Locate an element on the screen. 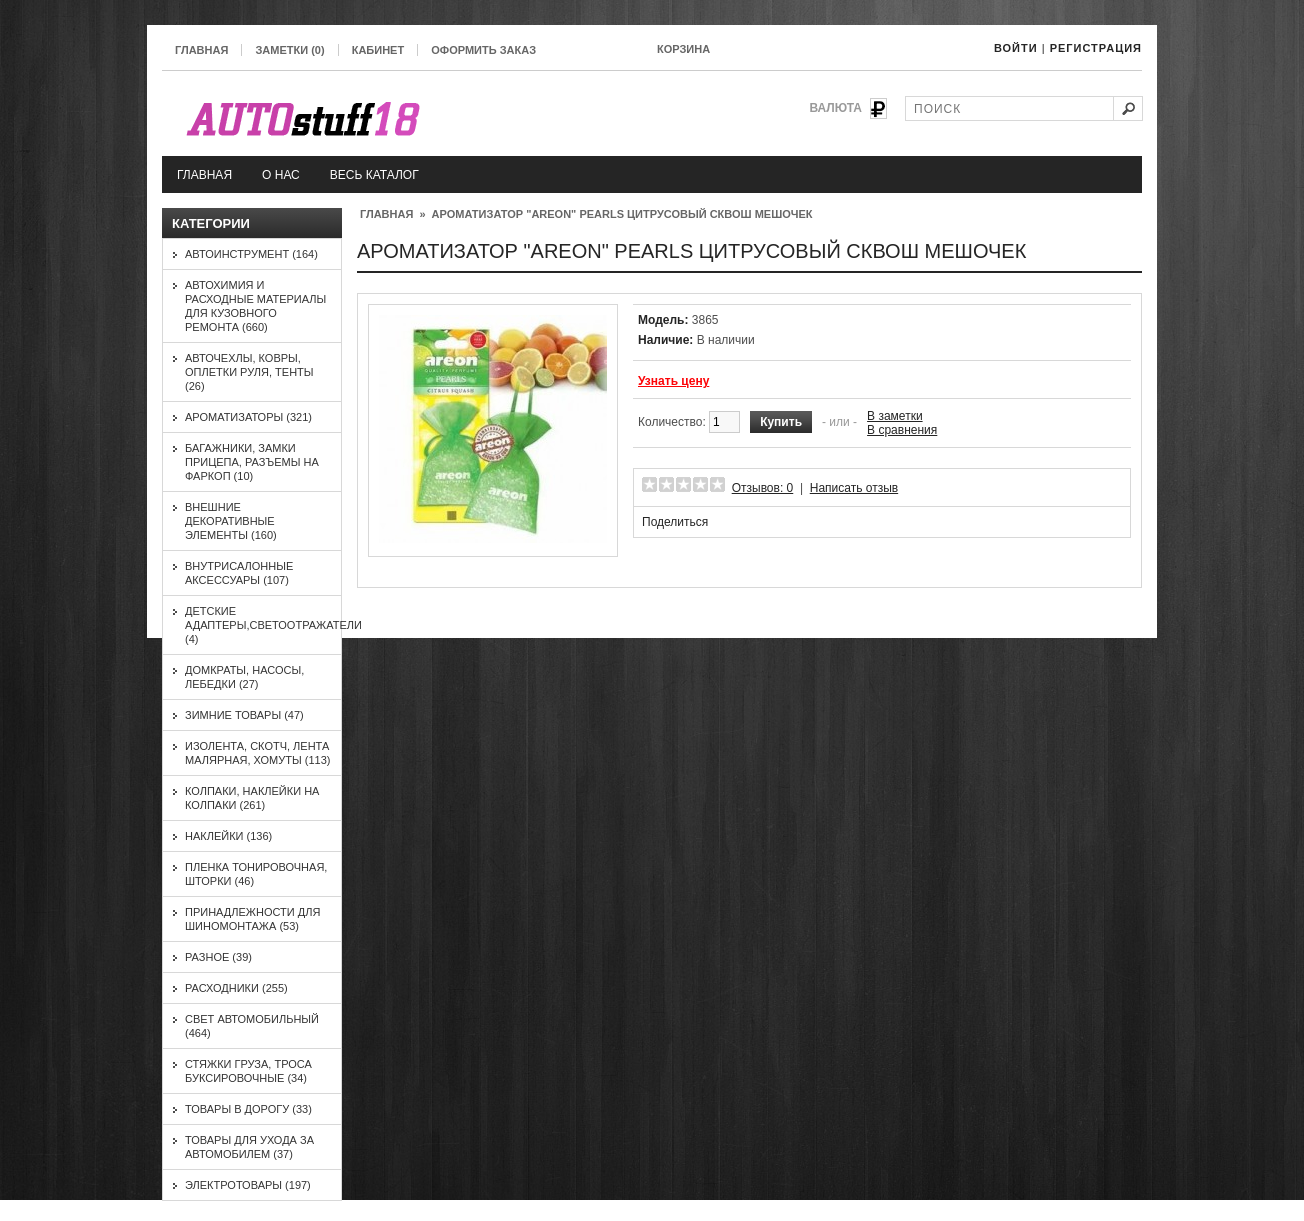 The width and height of the screenshot is (1304, 1221). Разное (39) is located at coordinates (218, 957).